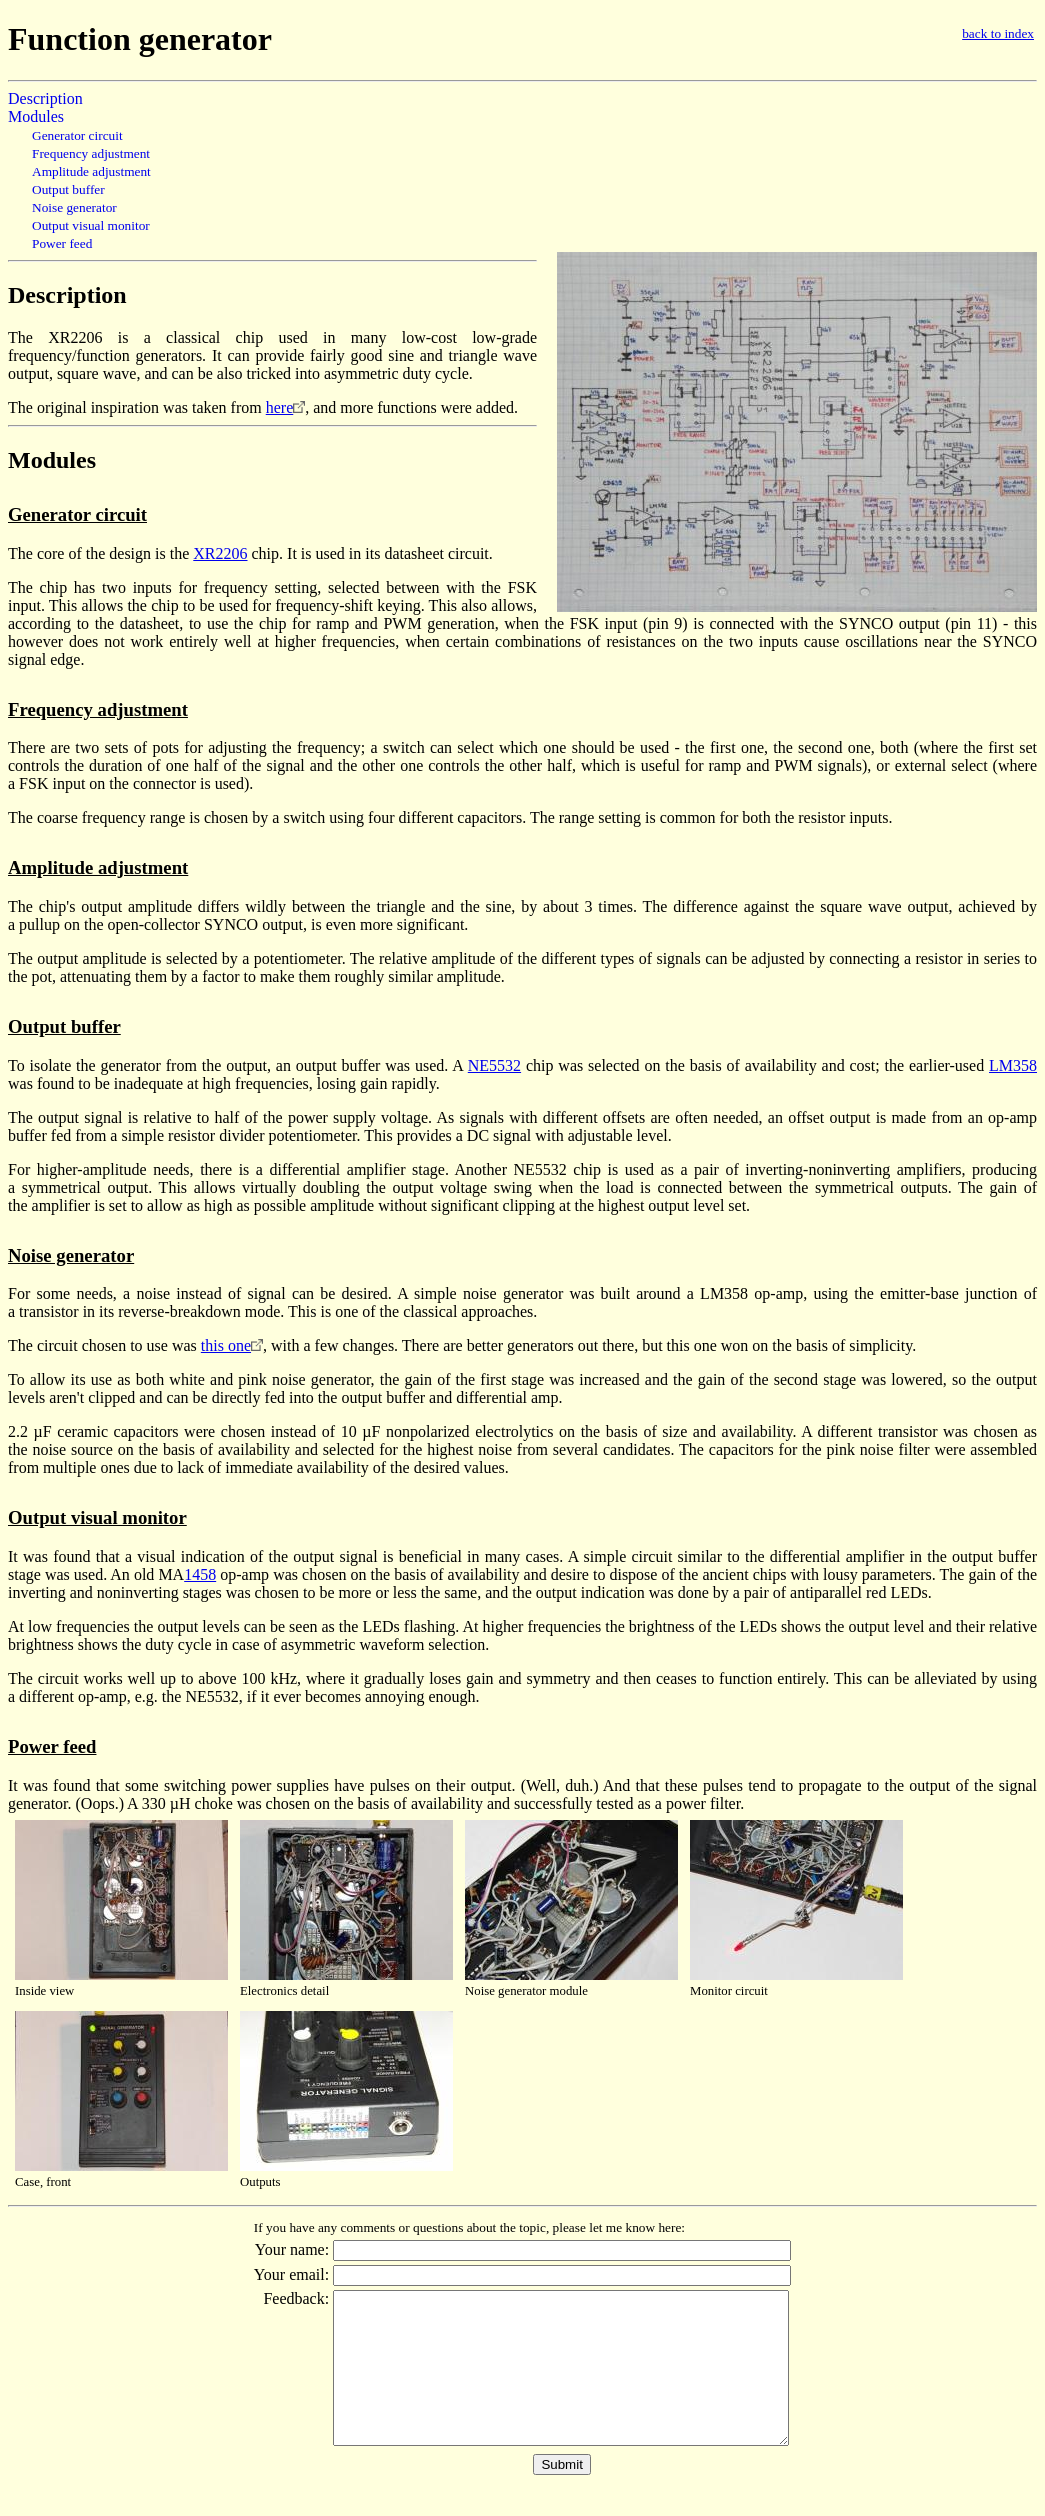 The height and width of the screenshot is (2516, 1045). What do you see at coordinates (77, 135) in the screenshot?
I see `Generator circuit` at bounding box center [77, 135].